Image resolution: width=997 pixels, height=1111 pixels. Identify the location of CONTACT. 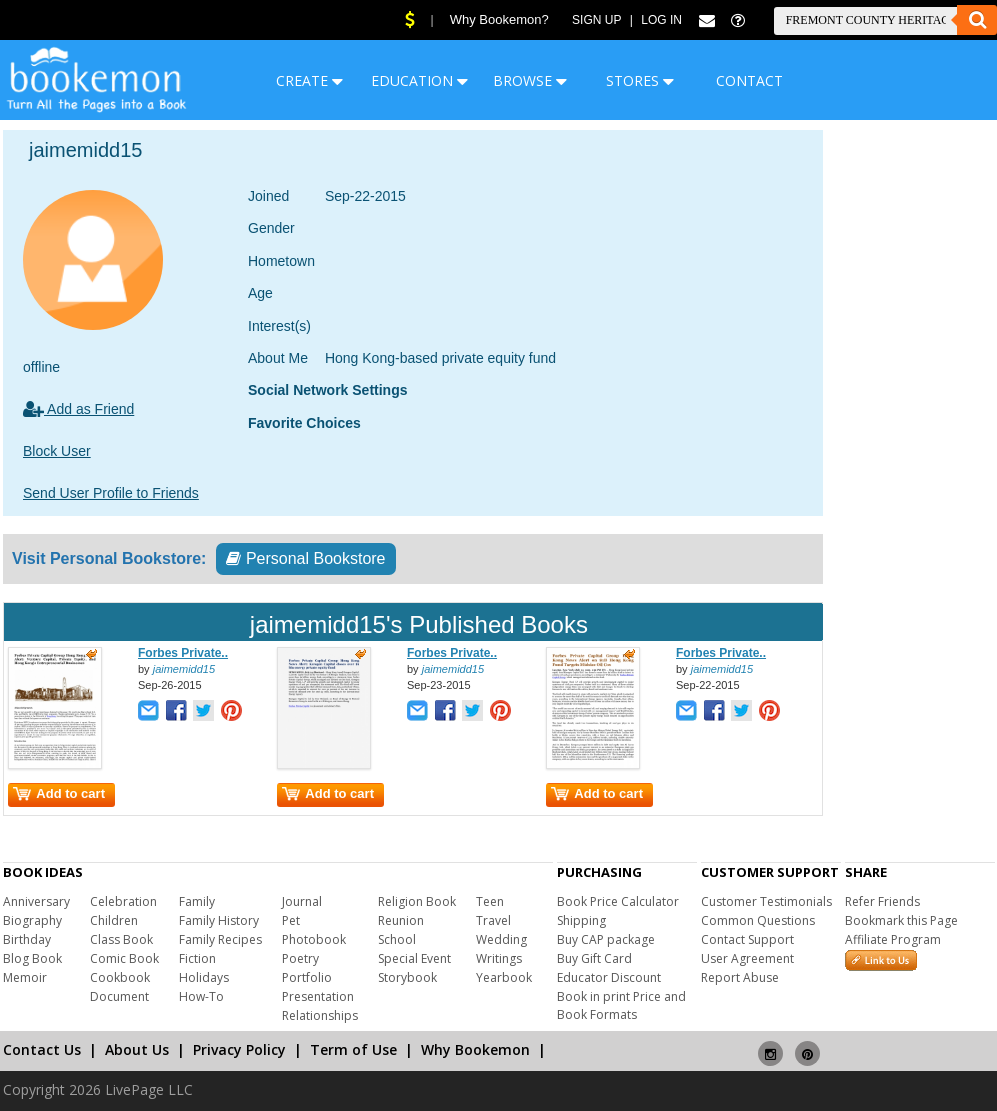
(749, 80).